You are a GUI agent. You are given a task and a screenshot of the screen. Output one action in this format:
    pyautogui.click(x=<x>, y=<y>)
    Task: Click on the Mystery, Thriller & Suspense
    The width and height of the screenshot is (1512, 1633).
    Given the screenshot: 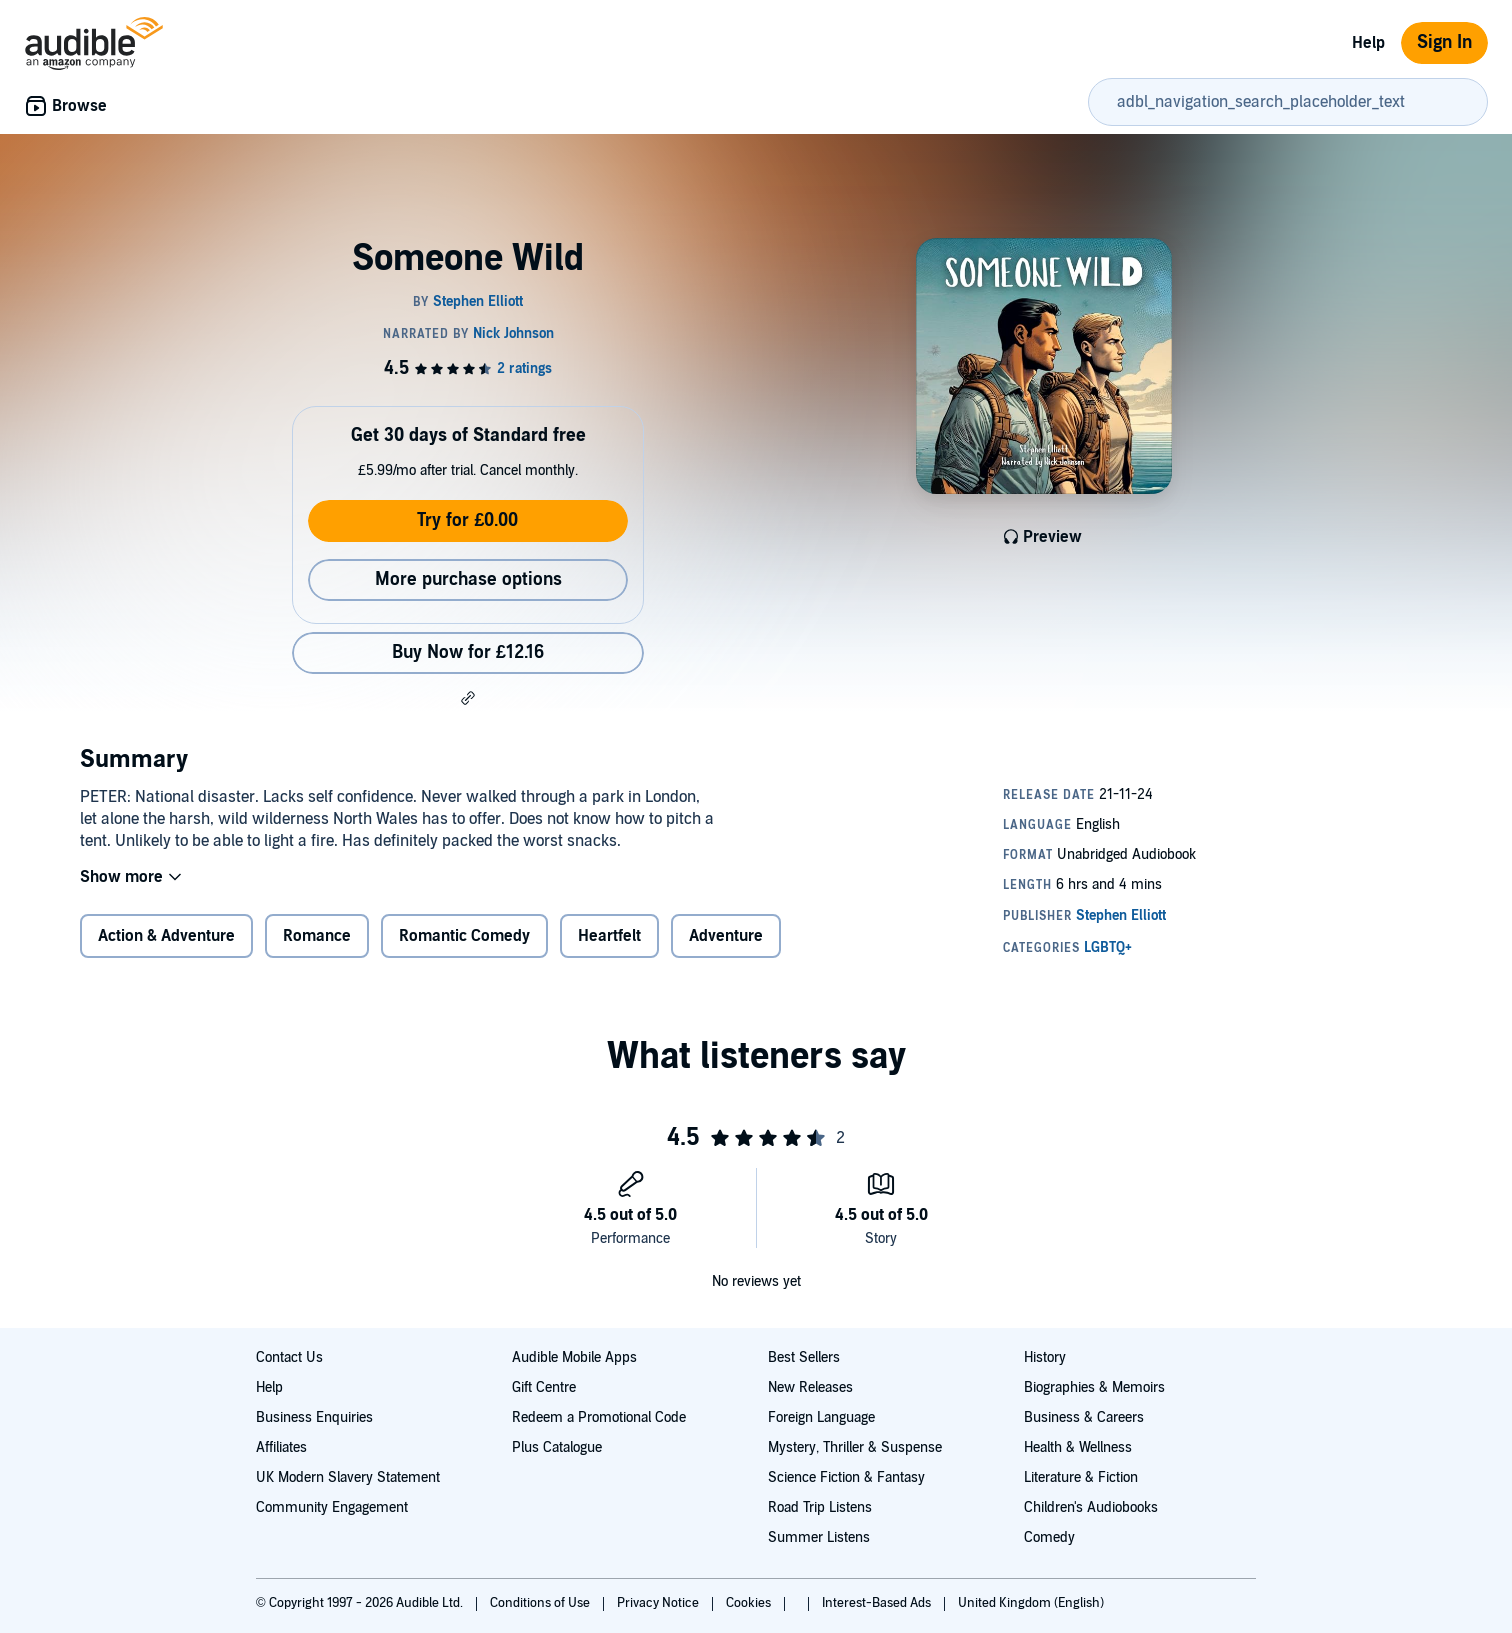 What is the action you would take?
    pyautogui.click(x=855, y=1447)
    